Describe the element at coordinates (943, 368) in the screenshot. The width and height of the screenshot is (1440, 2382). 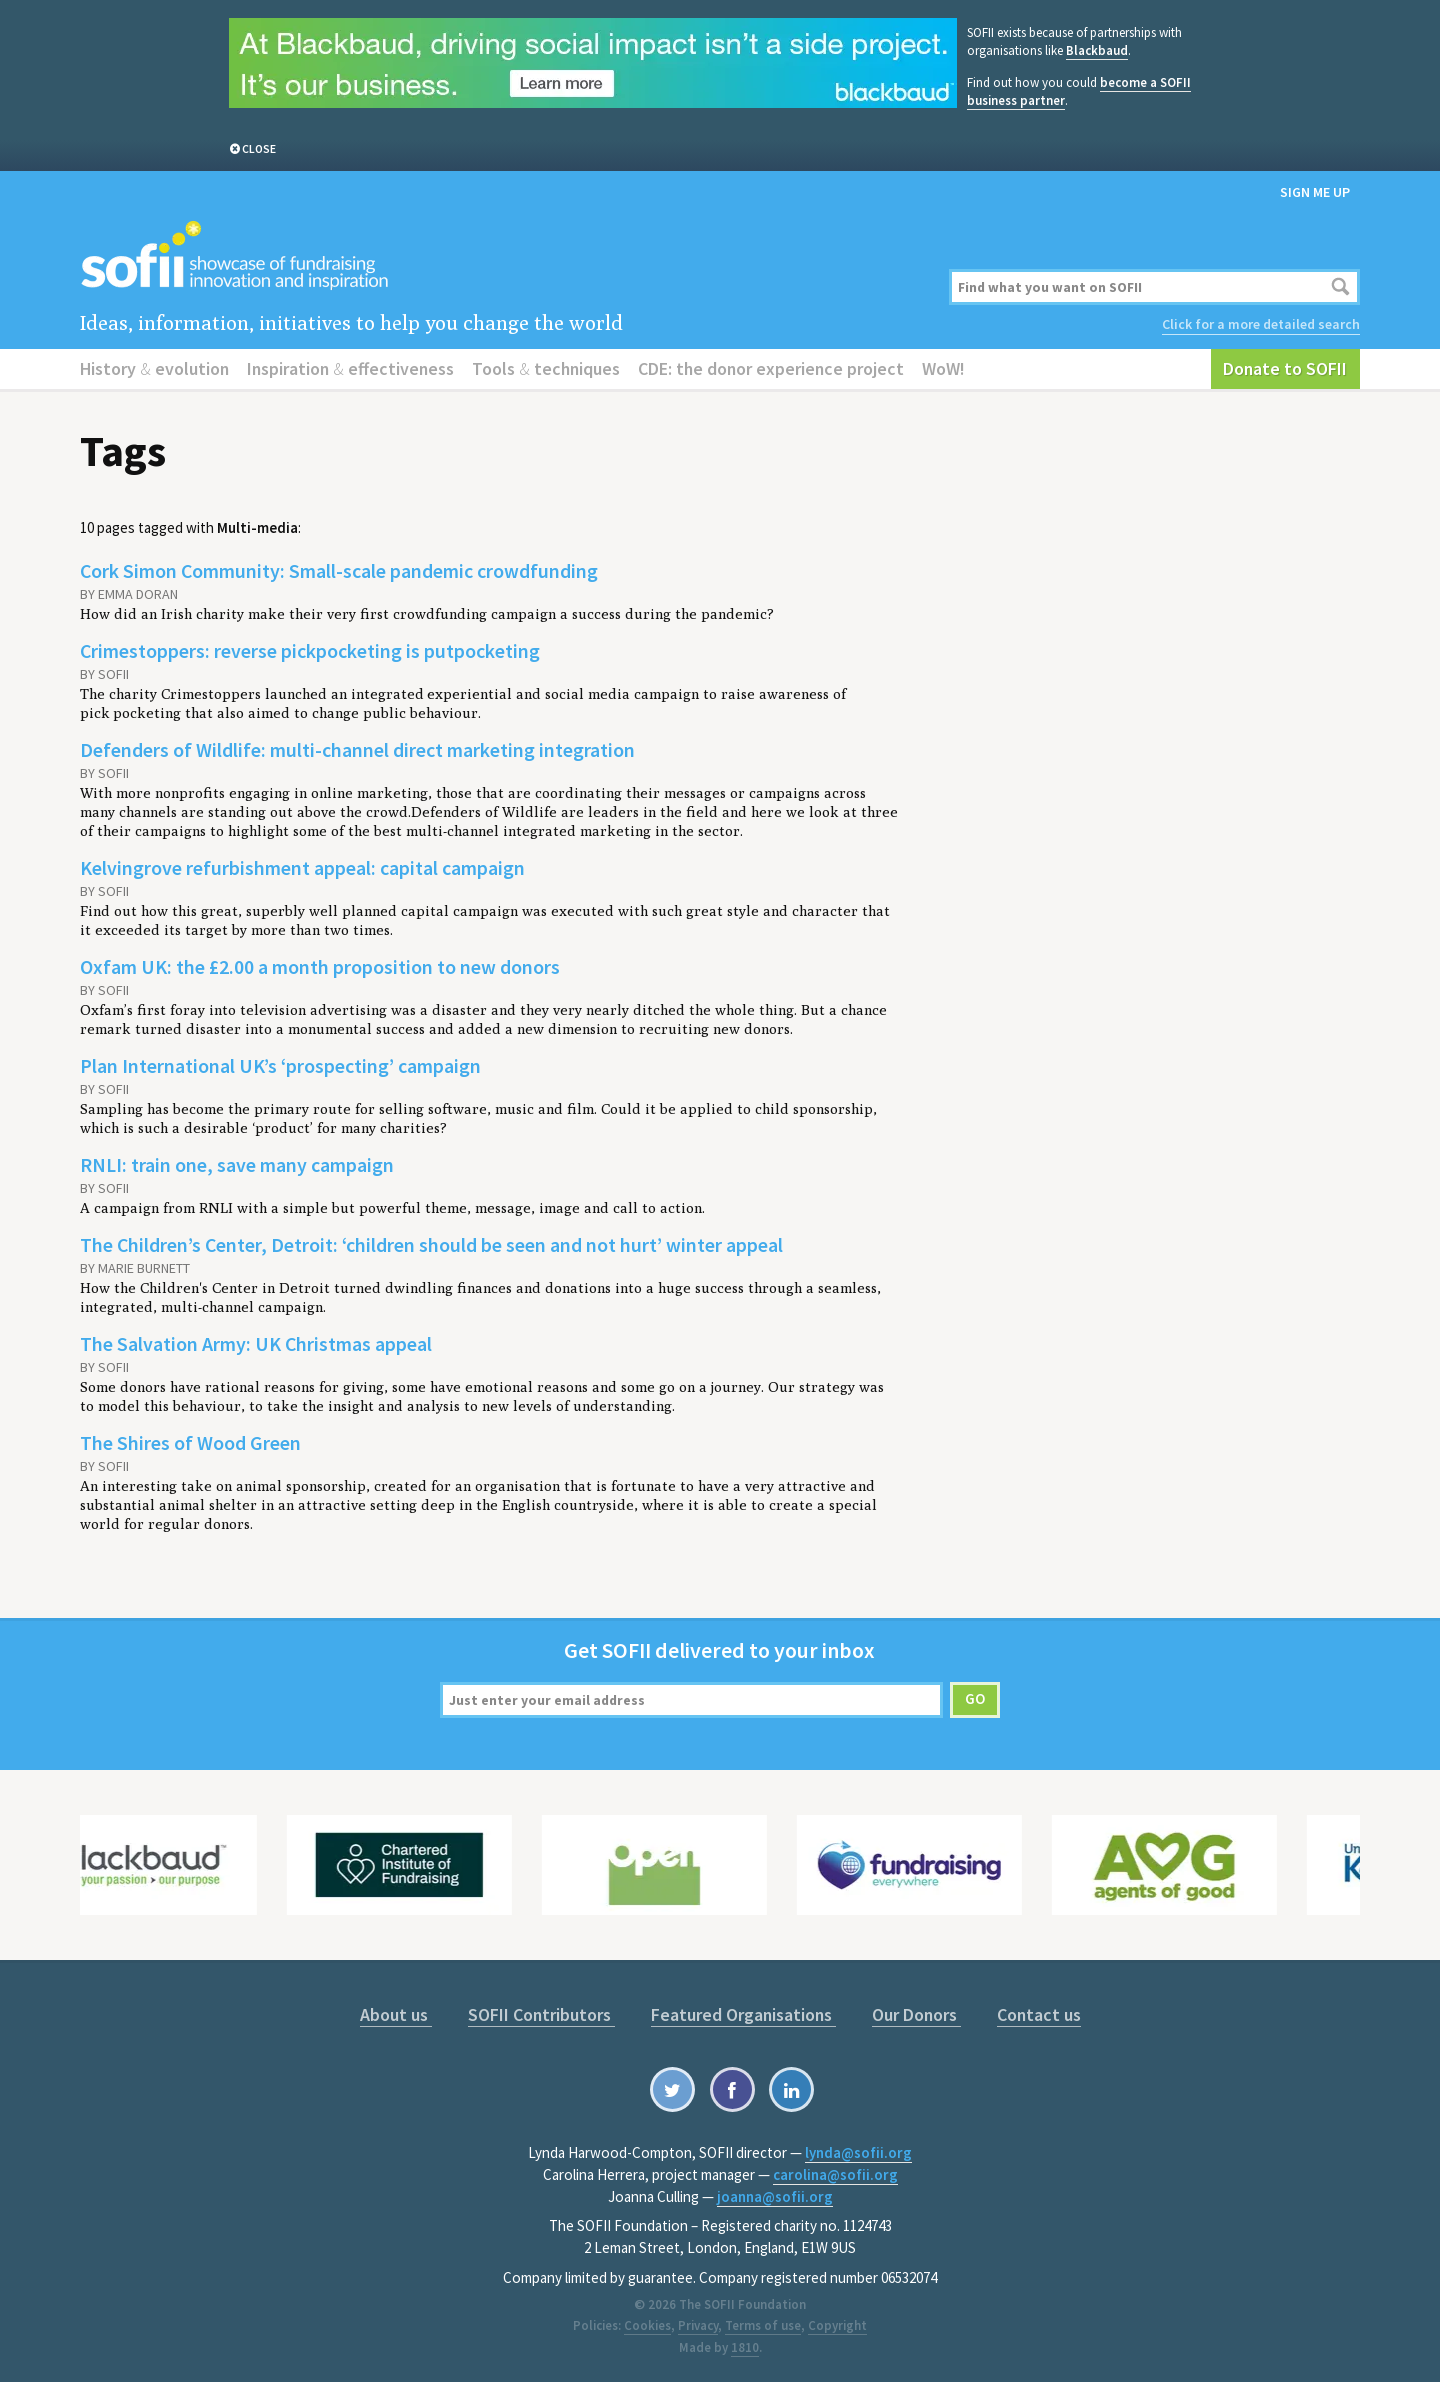
I see `WoW!` at that location.